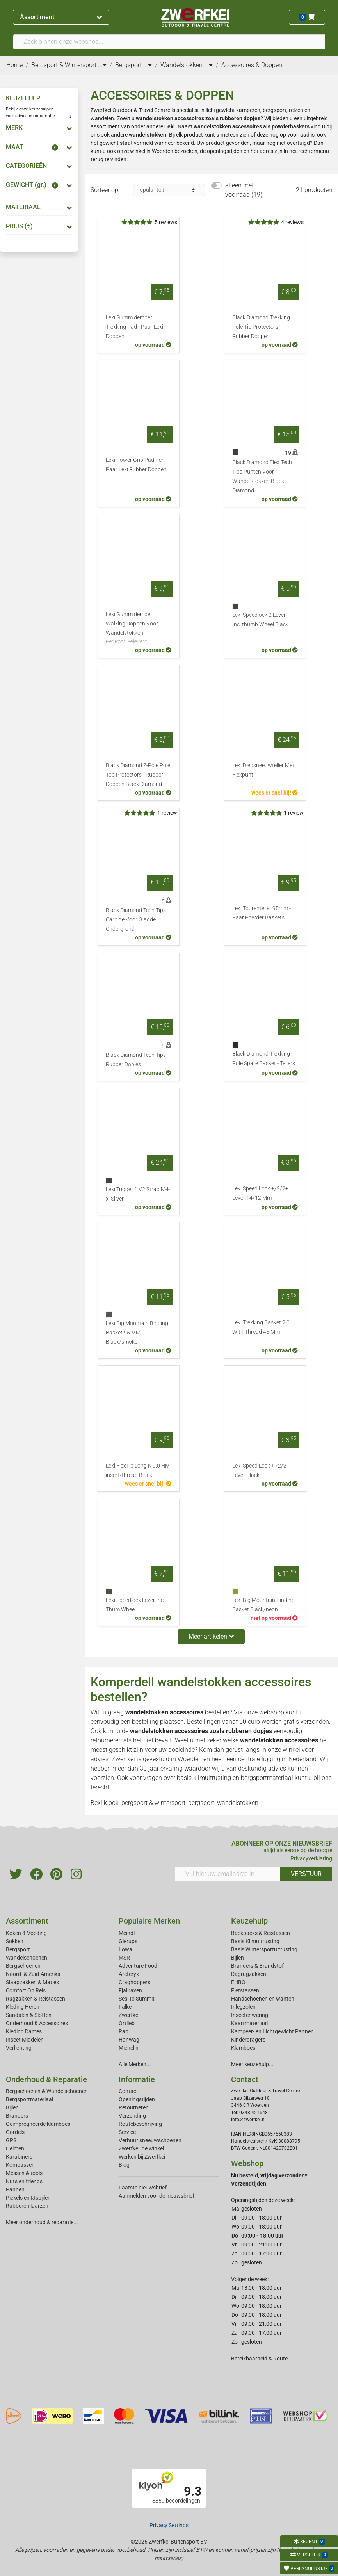 The image size is (338, 2576). I want to click on Kompassen, so click(20, 2165).